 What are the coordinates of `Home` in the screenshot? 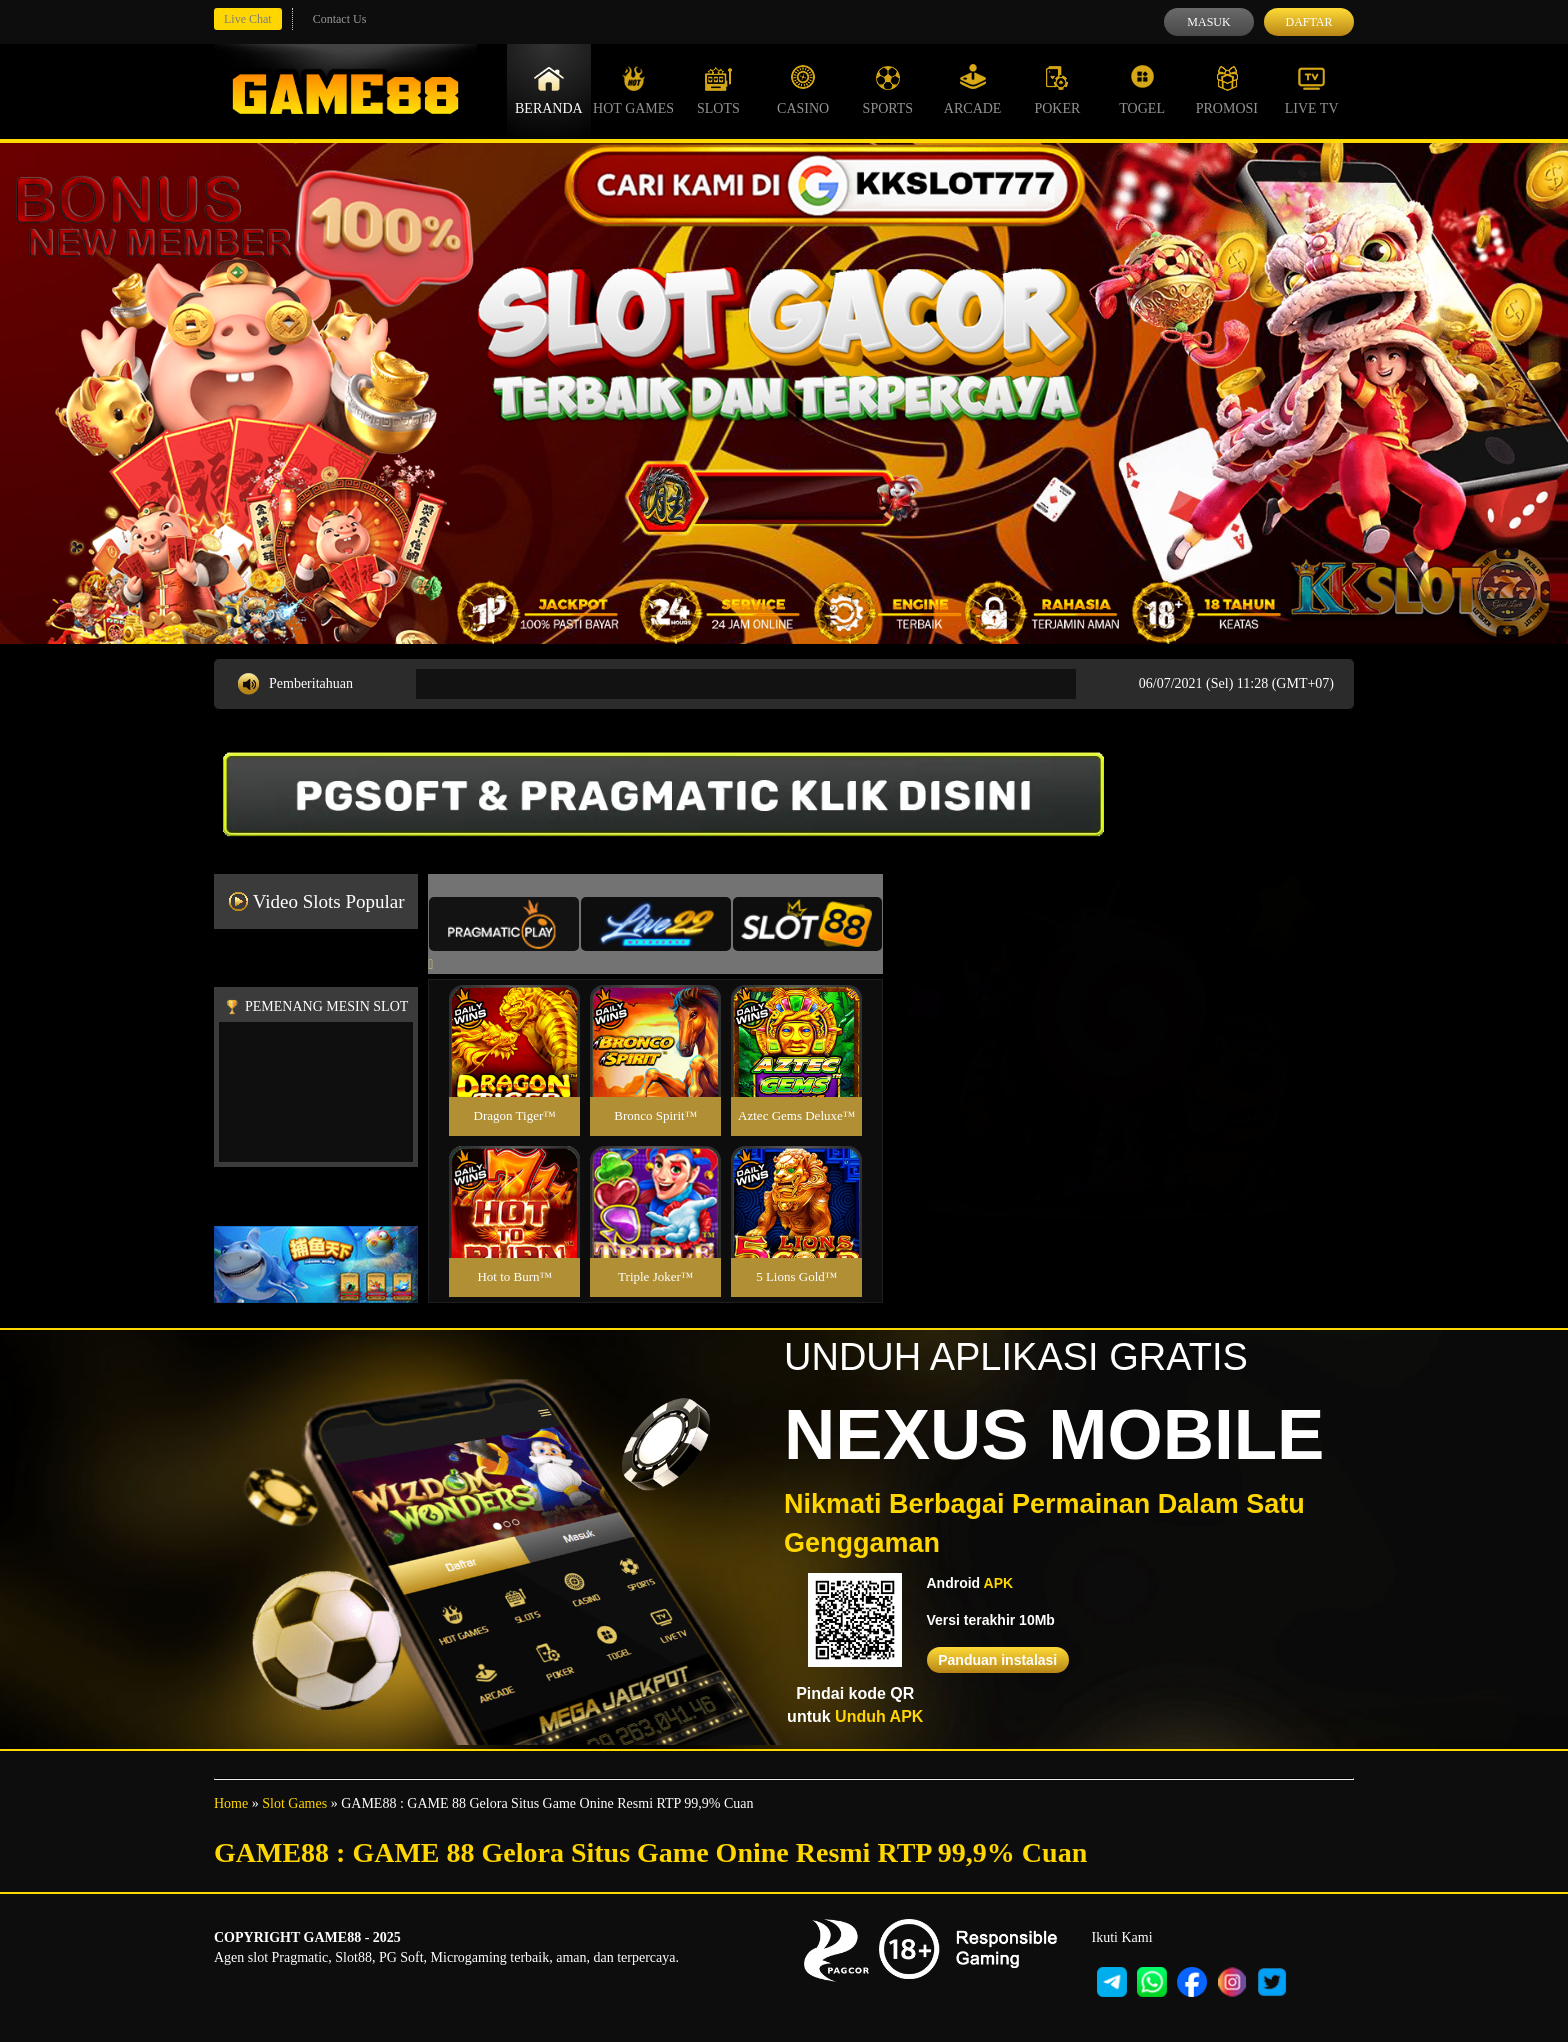 It's located at (231, 1803).